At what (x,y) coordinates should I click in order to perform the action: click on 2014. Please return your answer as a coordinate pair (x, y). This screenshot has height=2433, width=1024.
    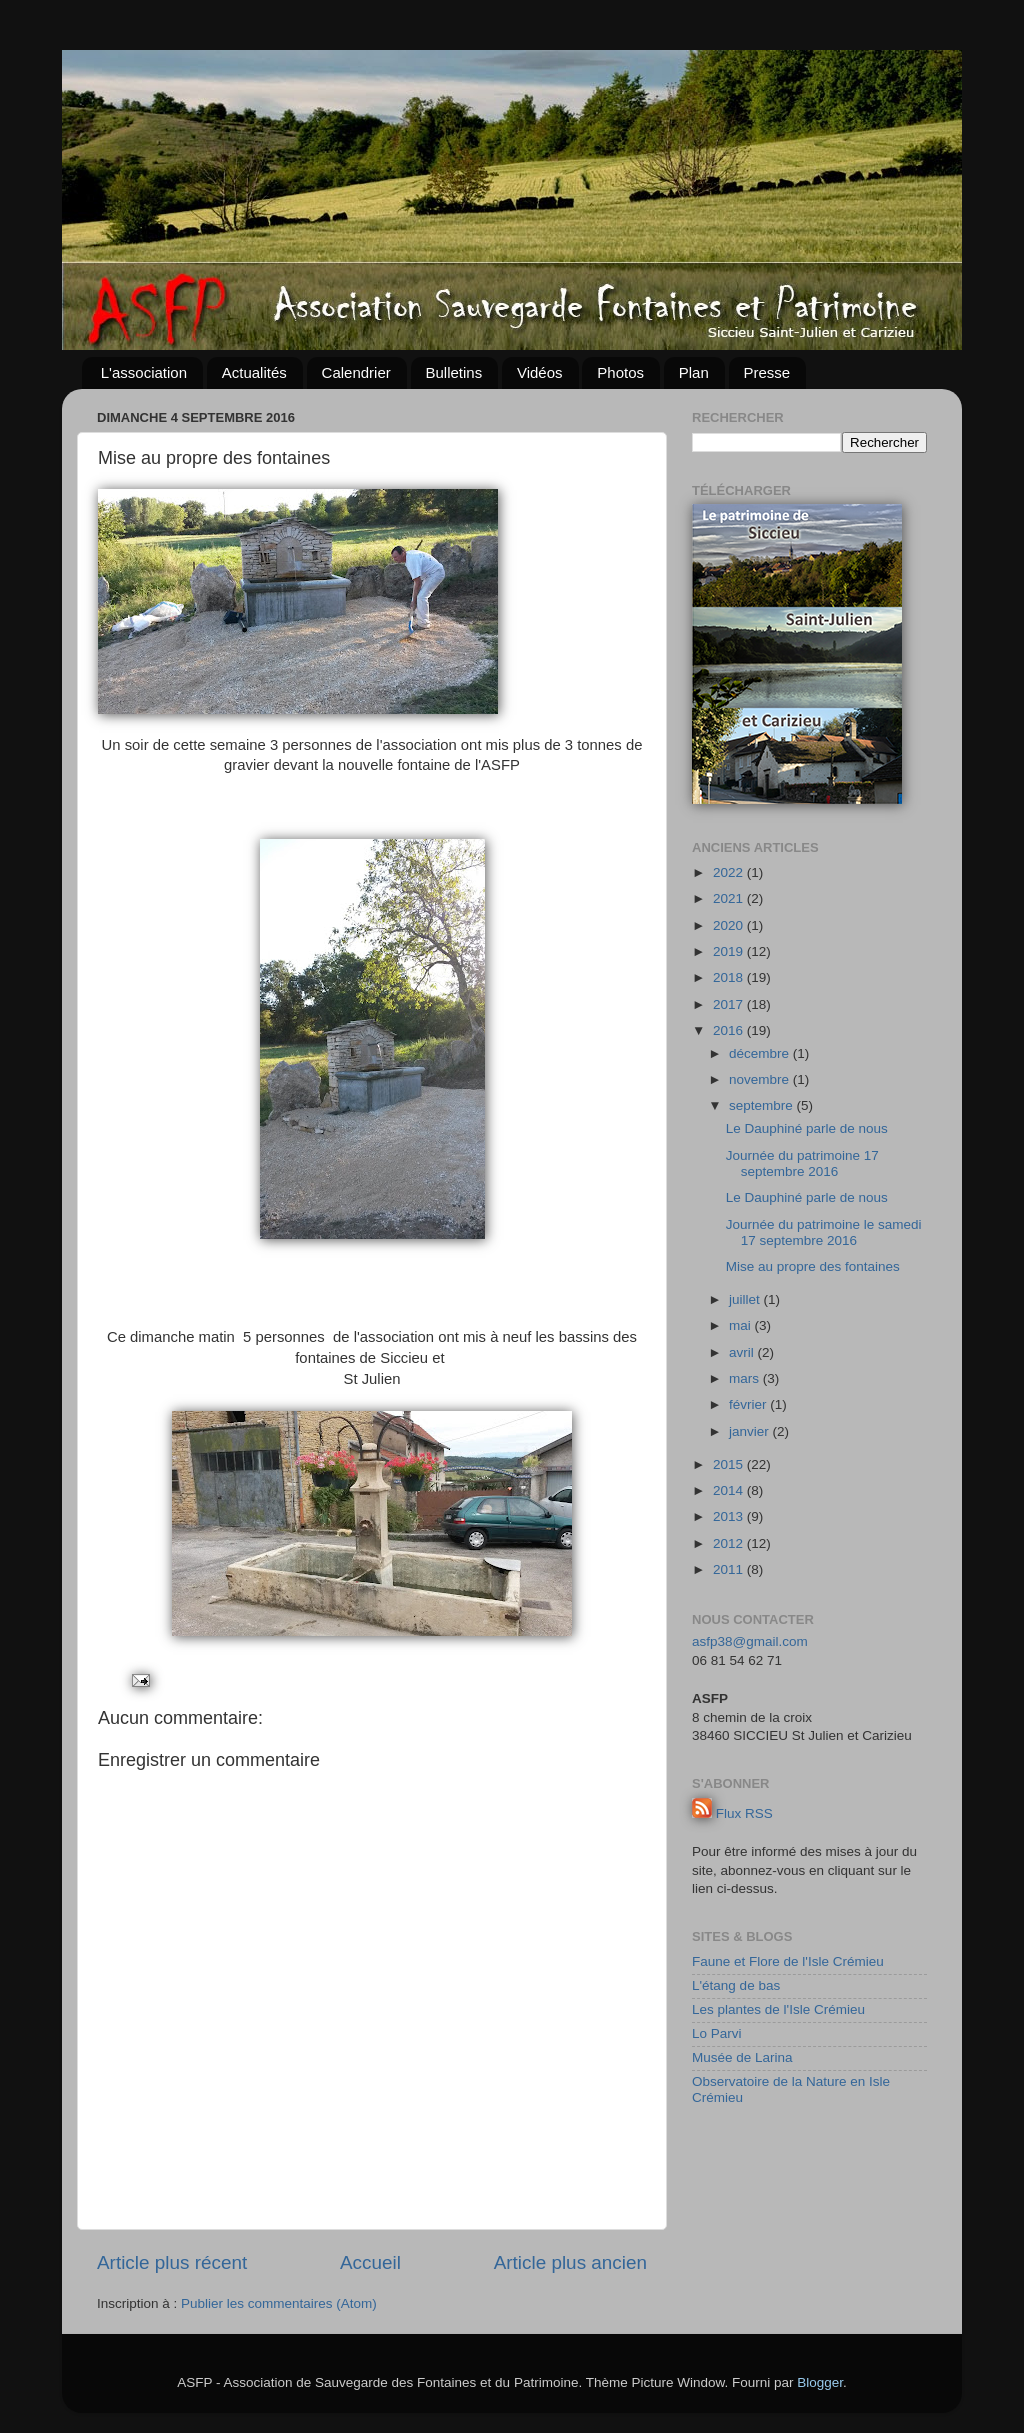
    Looking at the image, I should click on (730, 1490).